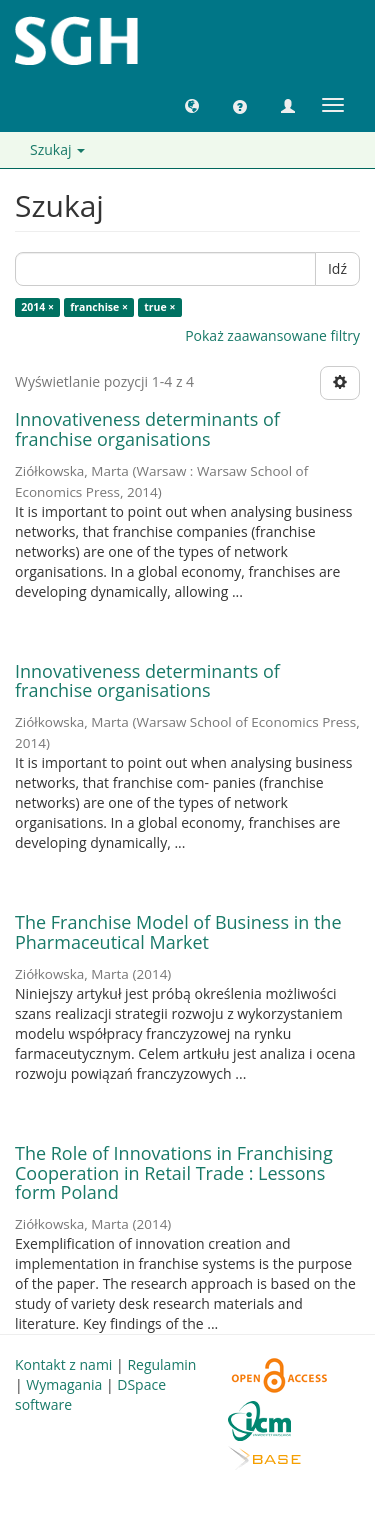 This screenshot has width=375, height=1530. What do you see at coordinates (161, 1364) in the screenshot?
I see `Regulamin` at bounding box center [161, 1364].